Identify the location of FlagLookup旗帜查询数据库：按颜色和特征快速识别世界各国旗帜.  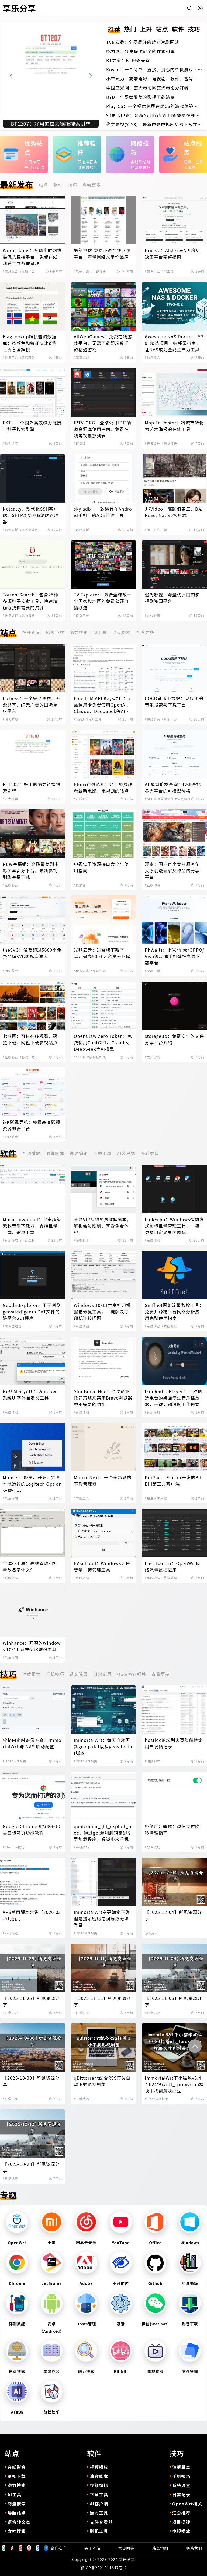
(30, 343).